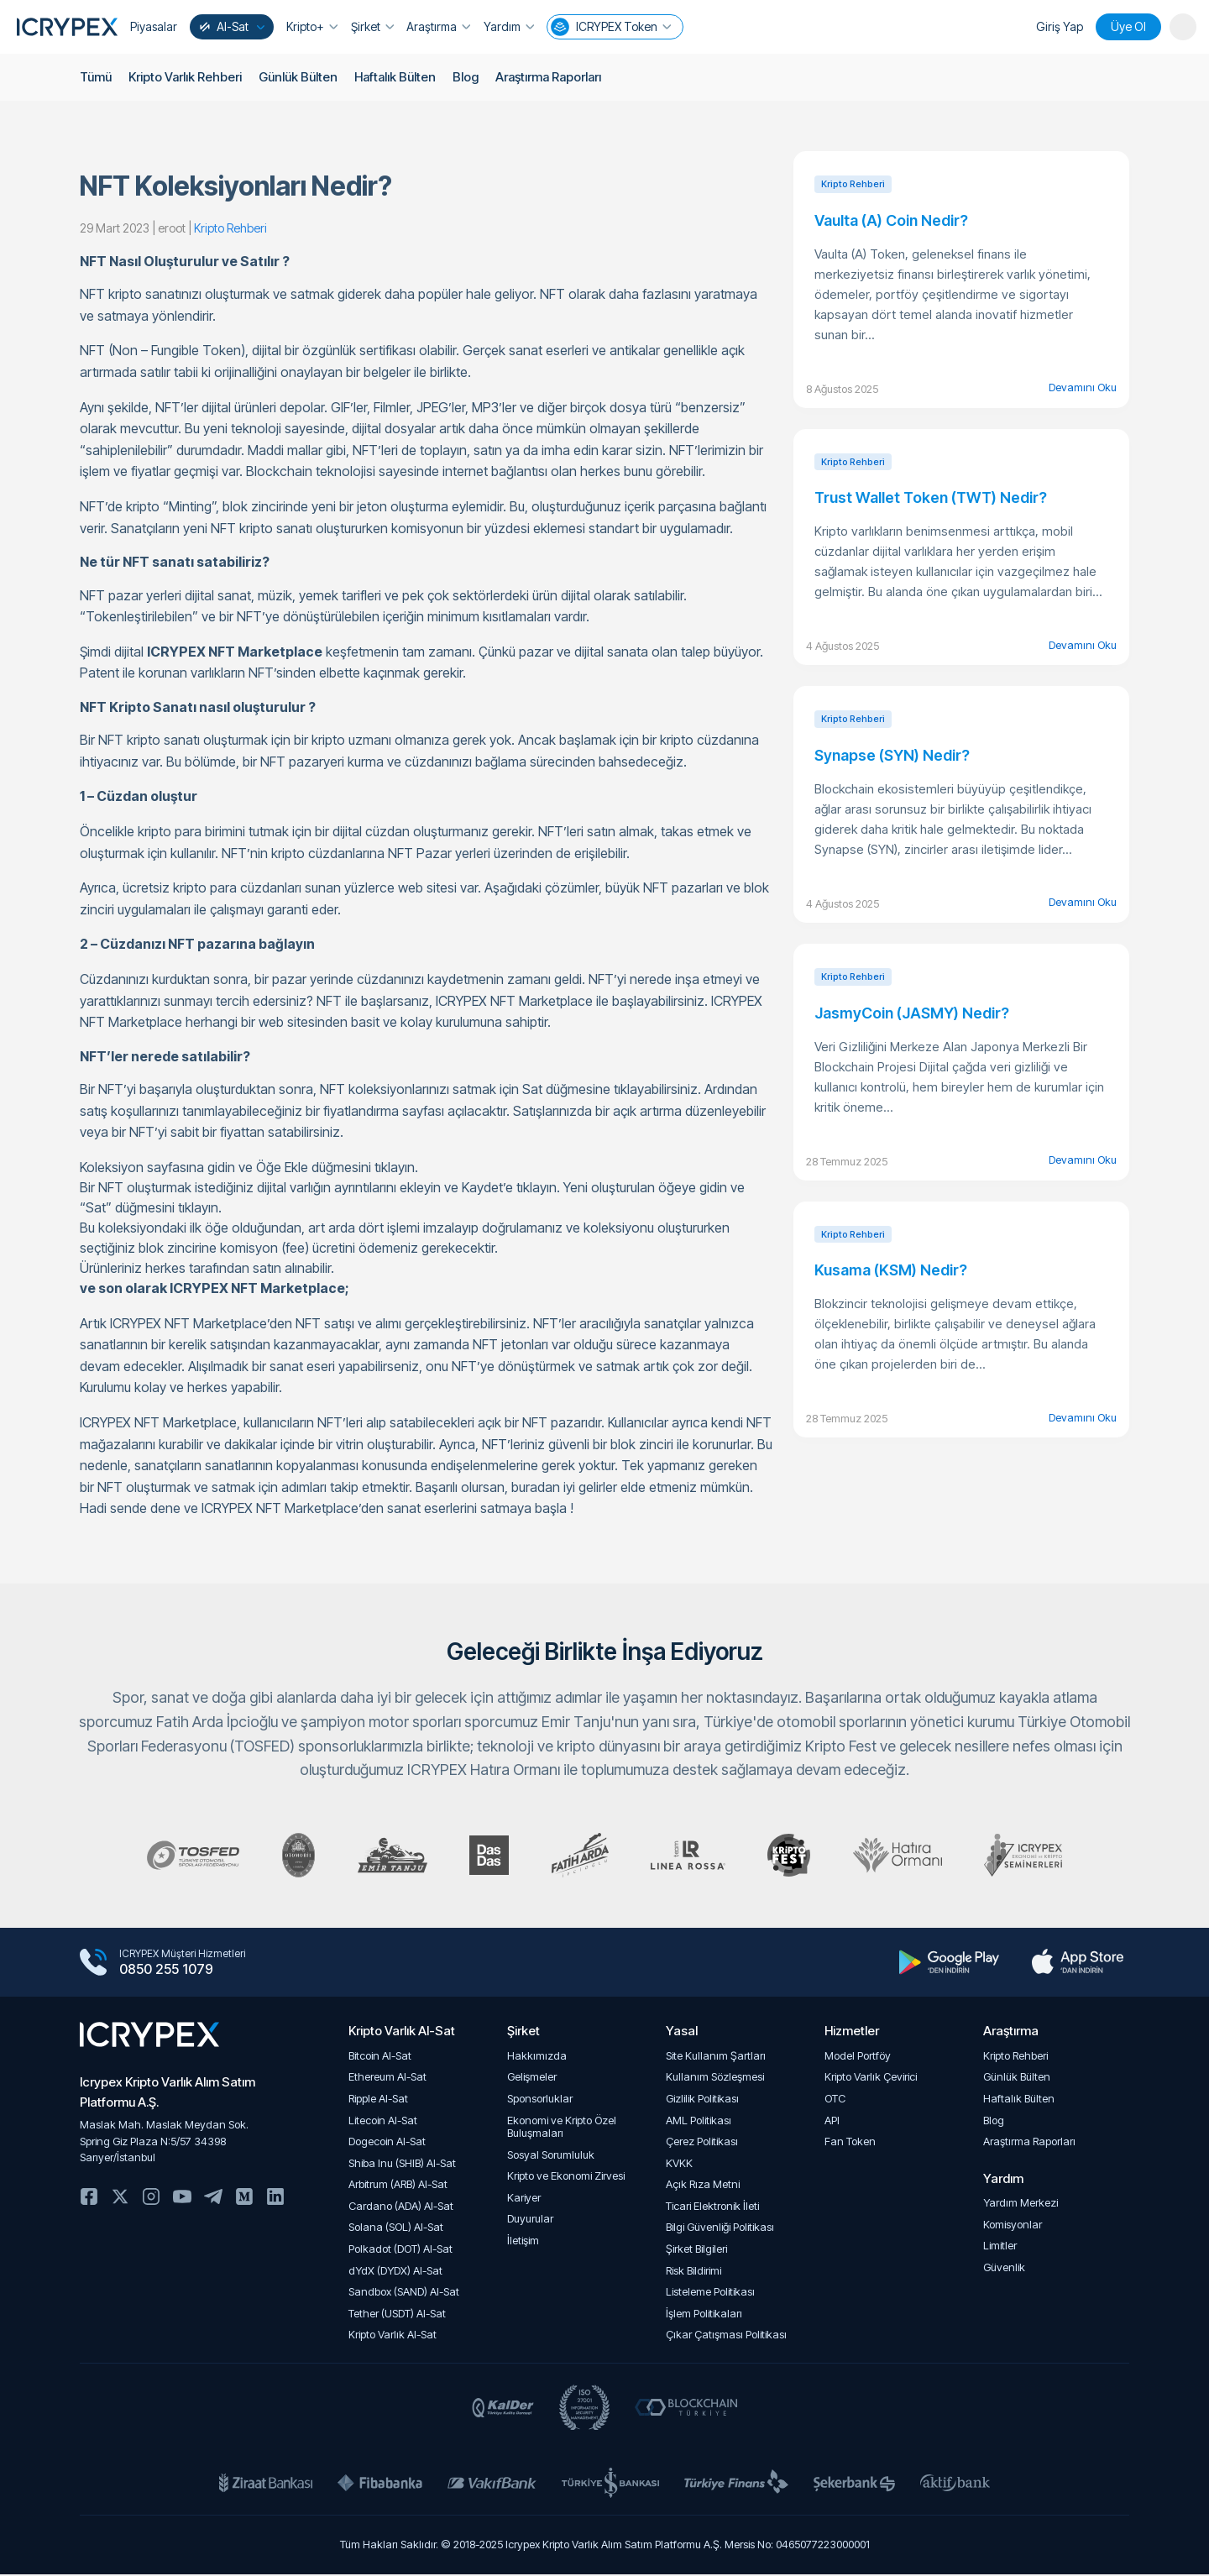  Describe the element at coordinates (166, 1972) in the screenshot. I see `0850 255 1079` at that location.